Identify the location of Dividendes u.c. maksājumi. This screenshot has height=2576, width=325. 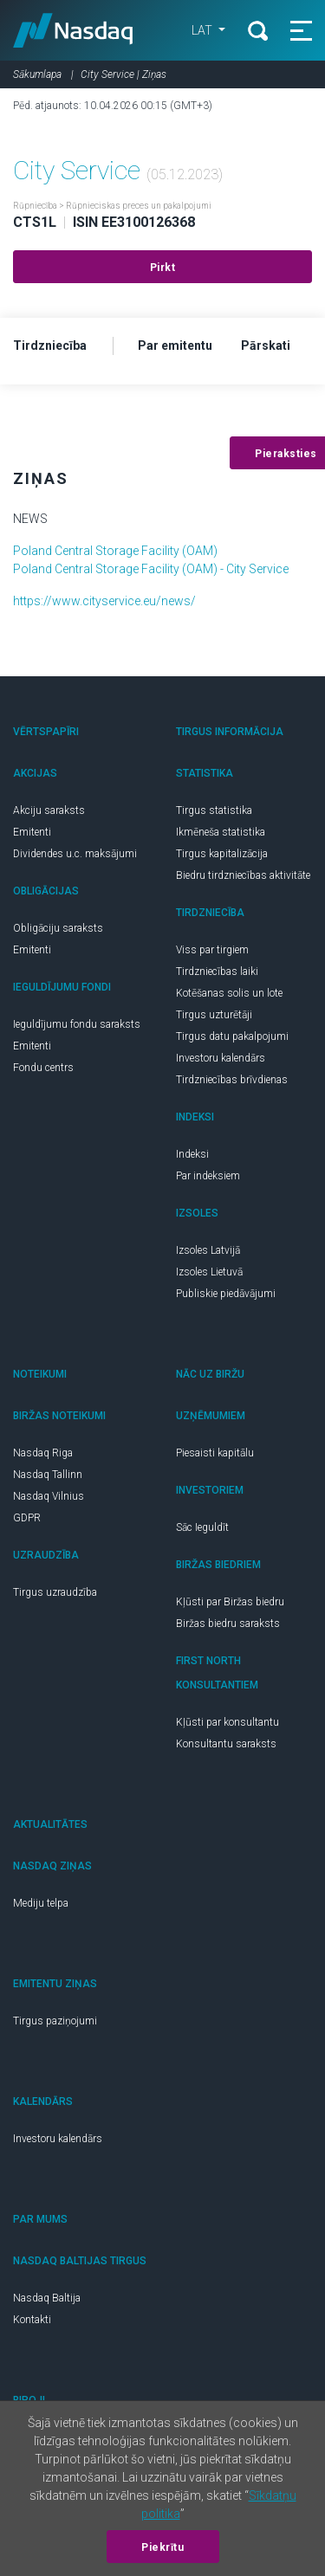
(75, 854).